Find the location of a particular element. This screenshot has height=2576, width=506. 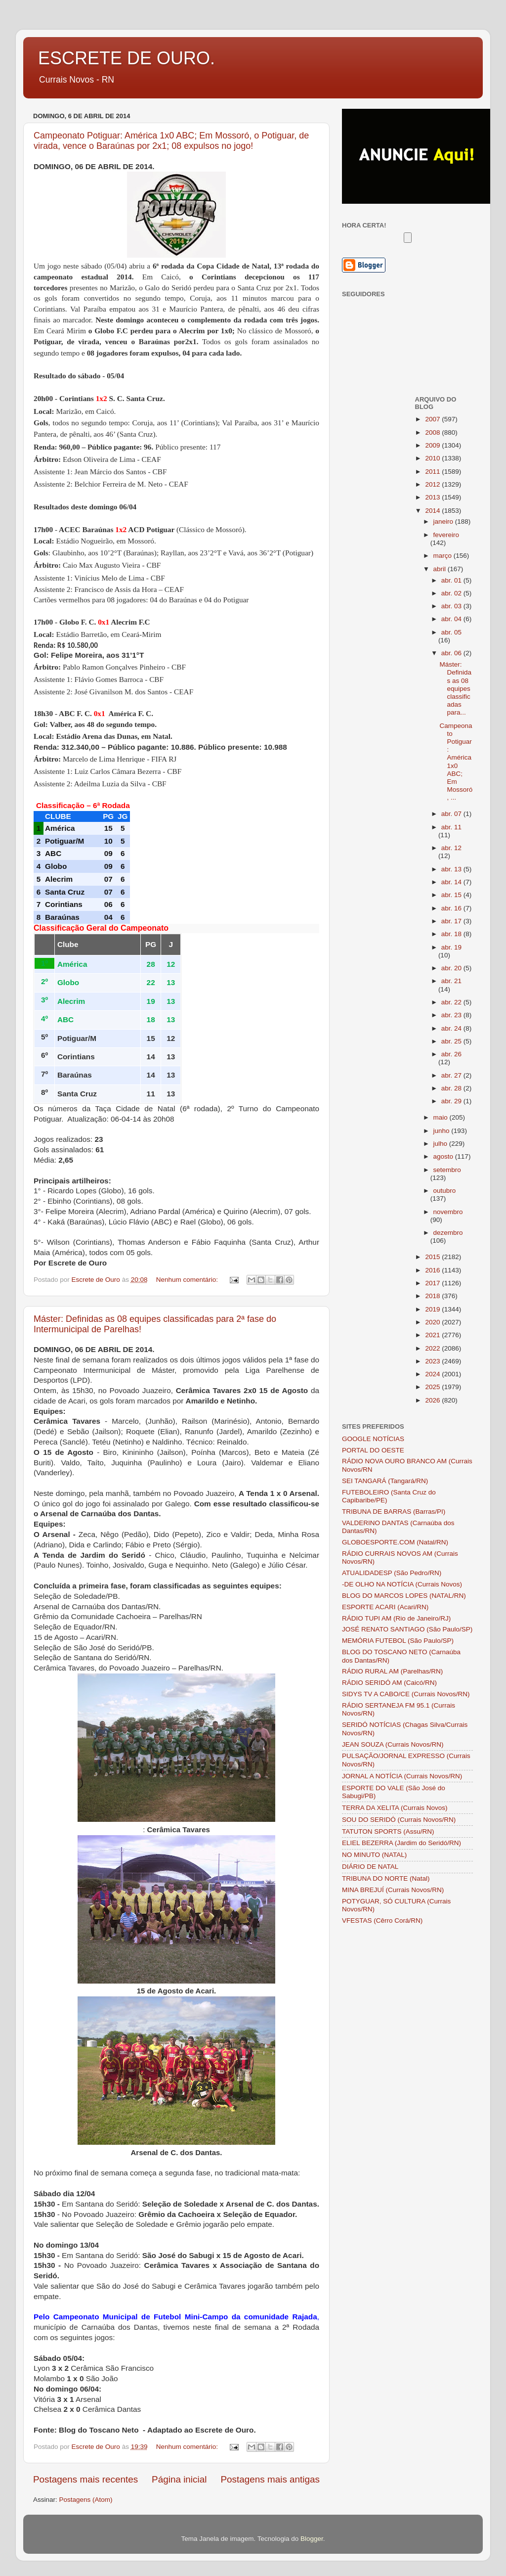

GLOBOESPORTE.COM (Natal/RN) is located at coordinates (395, 1542).